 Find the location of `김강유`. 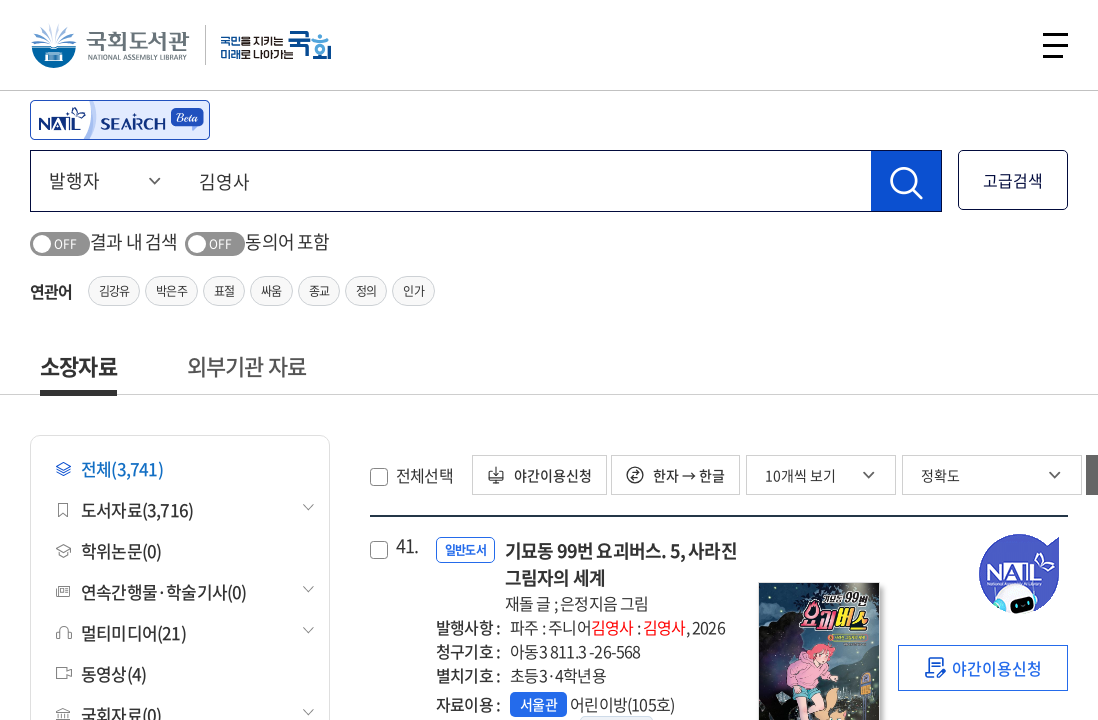

김강유 is located at coordinates (114, 291).